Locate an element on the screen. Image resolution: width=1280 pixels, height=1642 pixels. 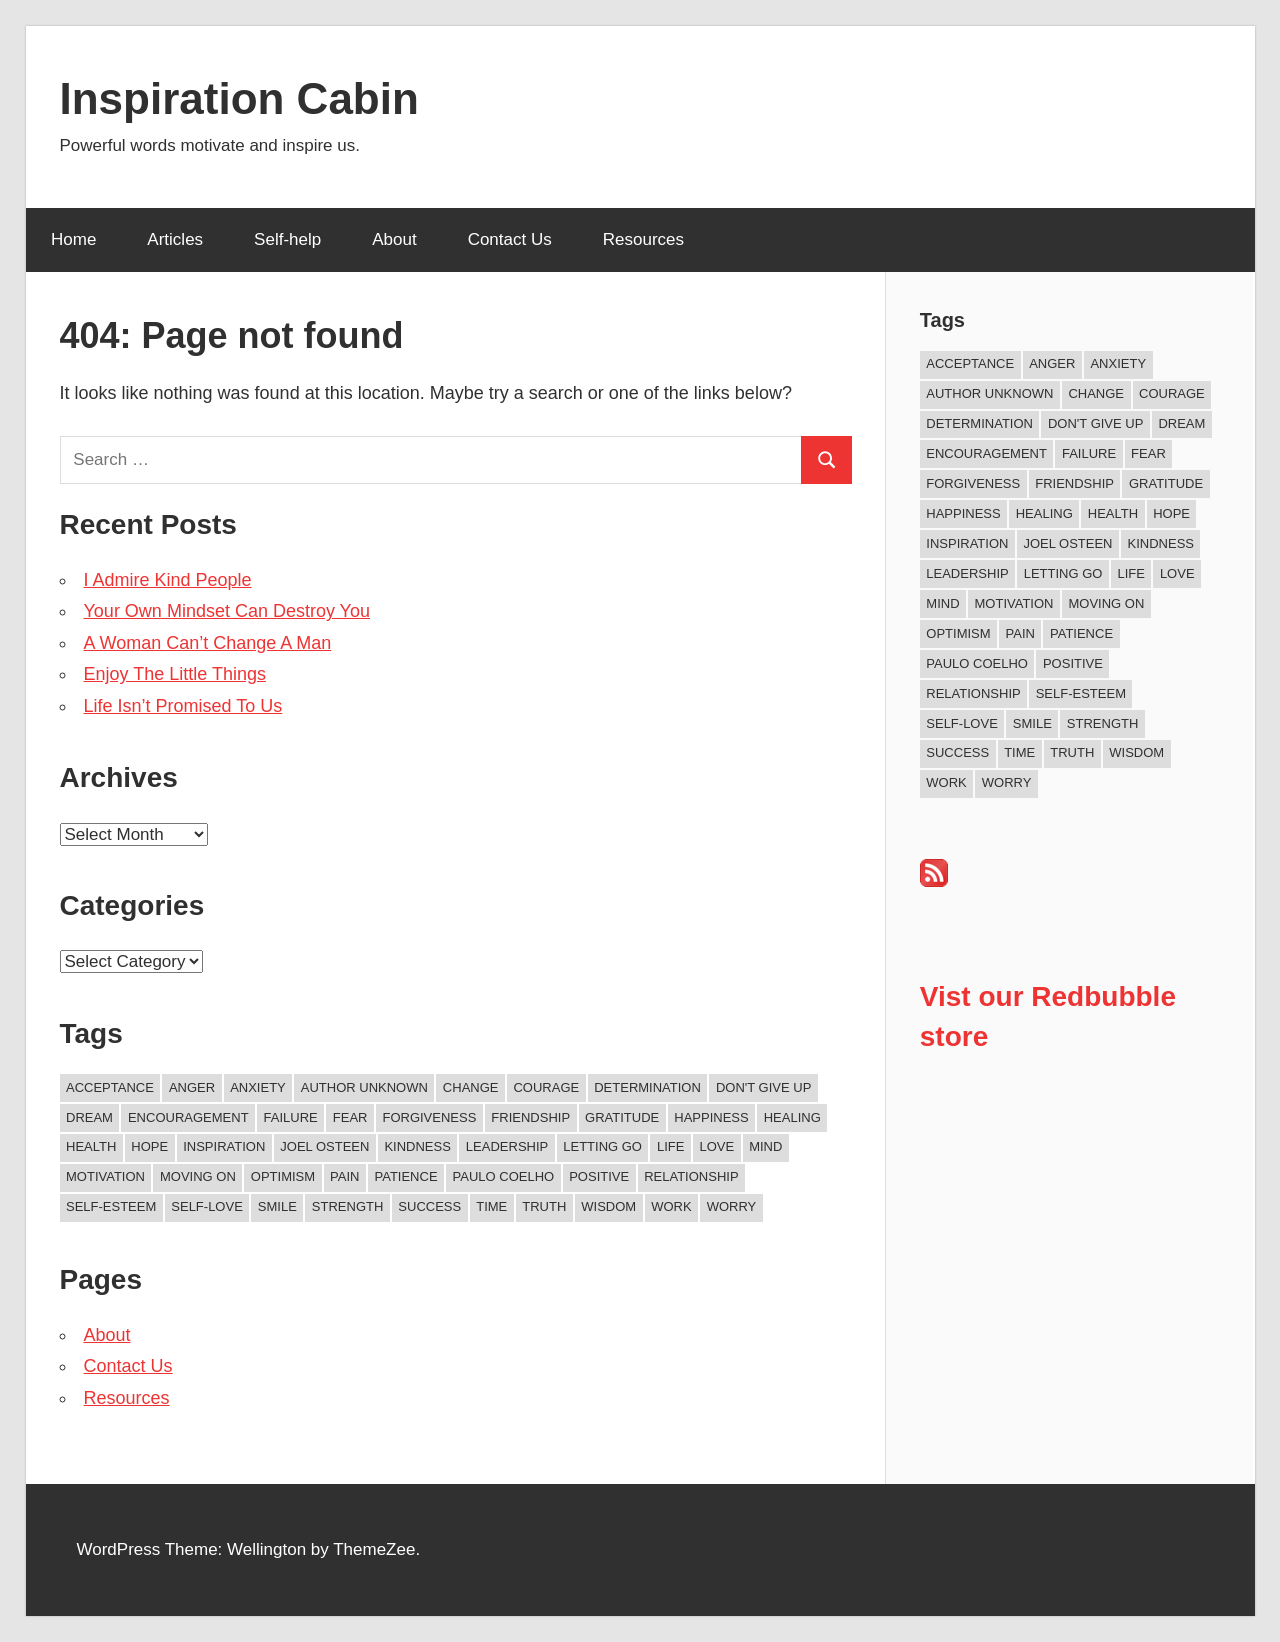
Your Own Mindset Can Destroy You is located at coordinates (227, 611).